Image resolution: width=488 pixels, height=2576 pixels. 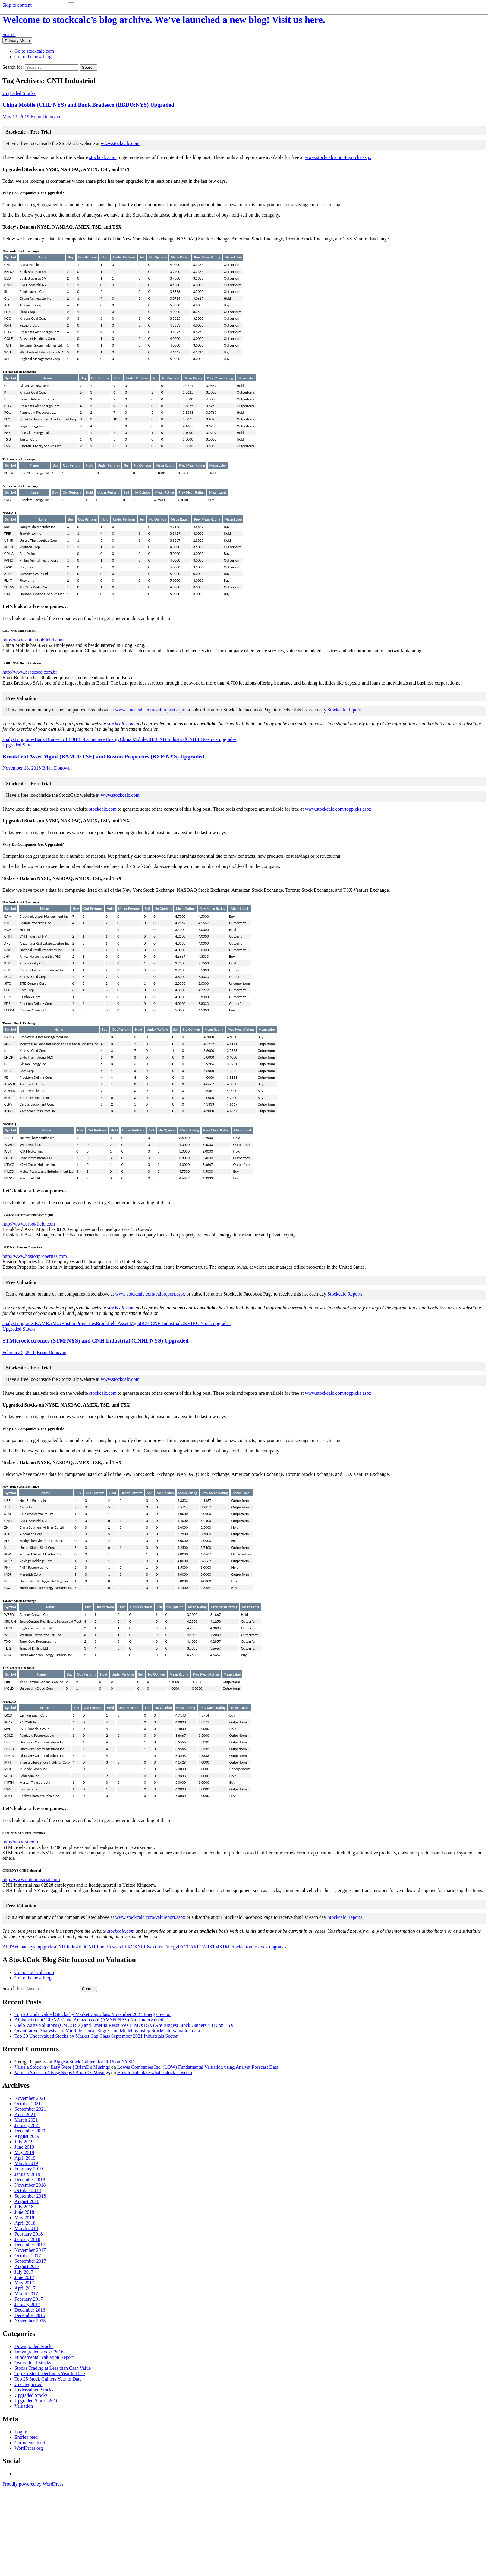 What do you see at coordinates (49, 2373) in the screenshot?
I see `Top 25 Stock Decliners Year to Date` at bounding box center [49, 2373].